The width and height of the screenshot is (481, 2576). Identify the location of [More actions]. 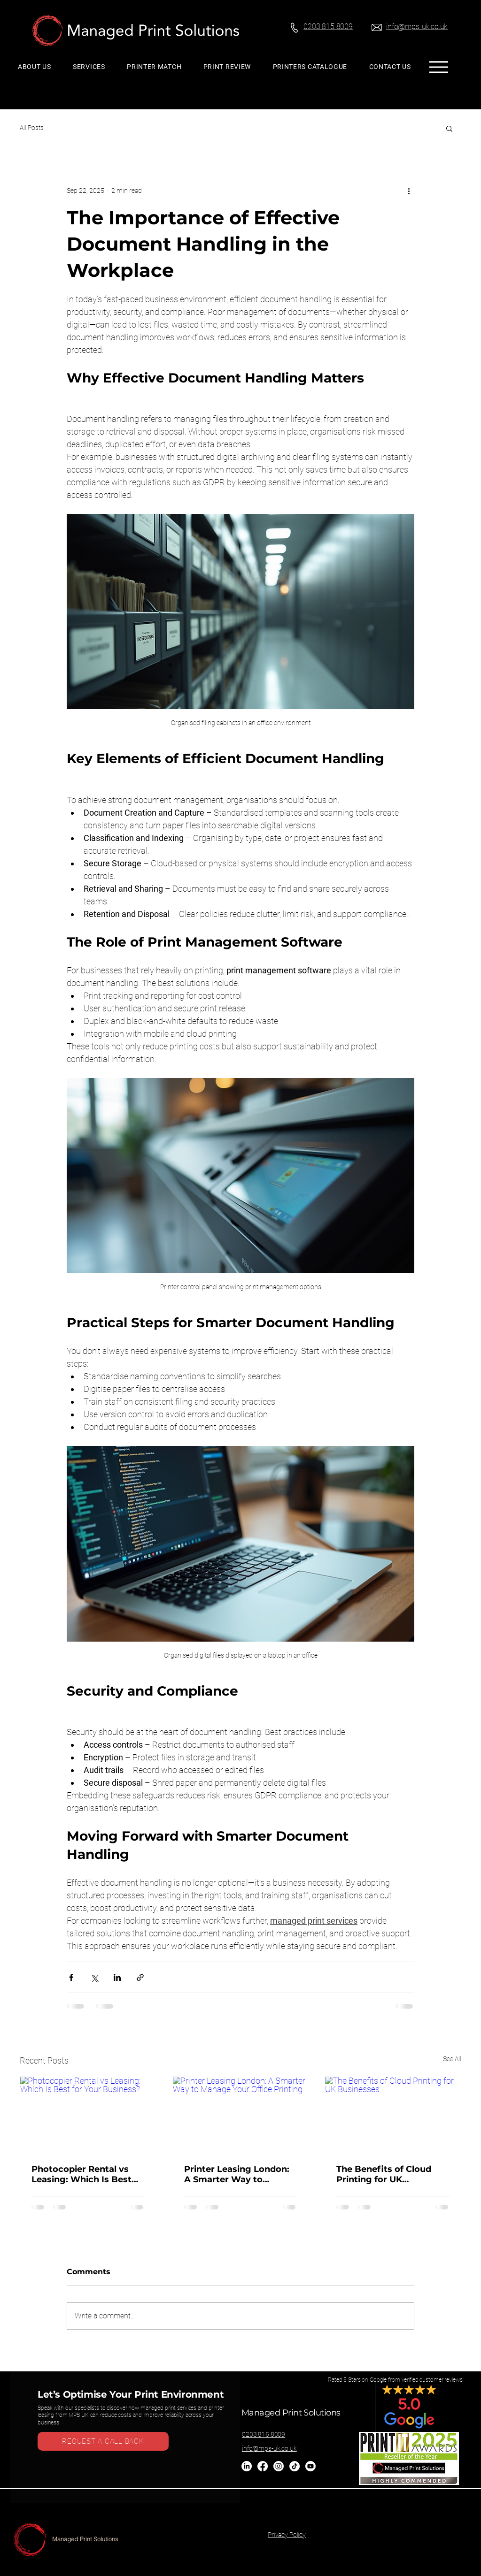
(408, 190).